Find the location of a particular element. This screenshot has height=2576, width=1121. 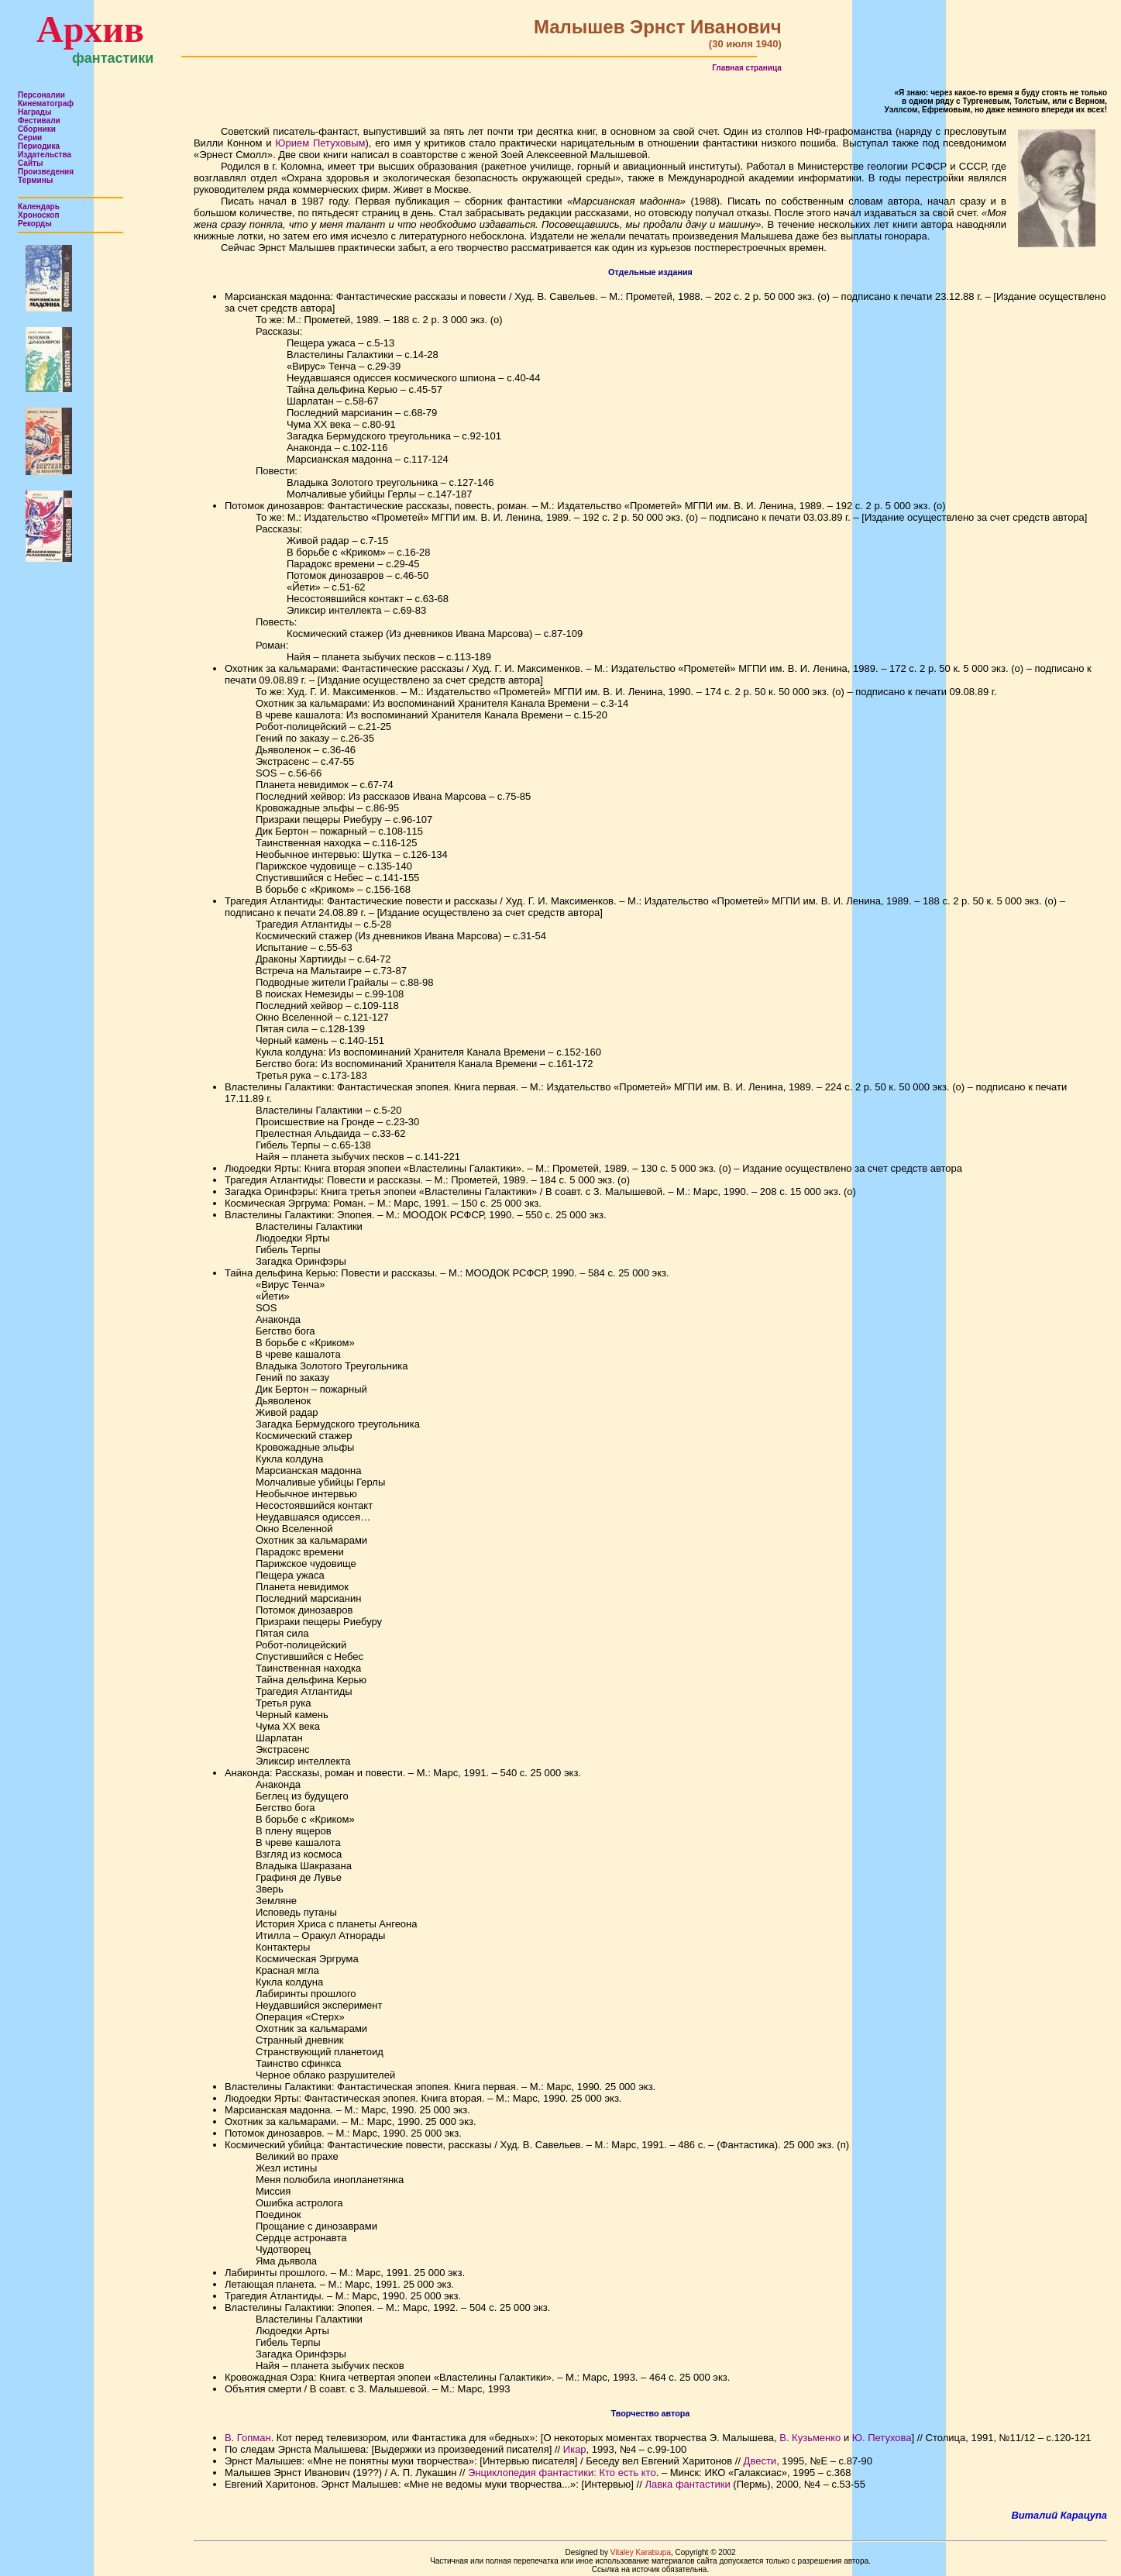

Хроноскоп is located at coordinates (39, 215).